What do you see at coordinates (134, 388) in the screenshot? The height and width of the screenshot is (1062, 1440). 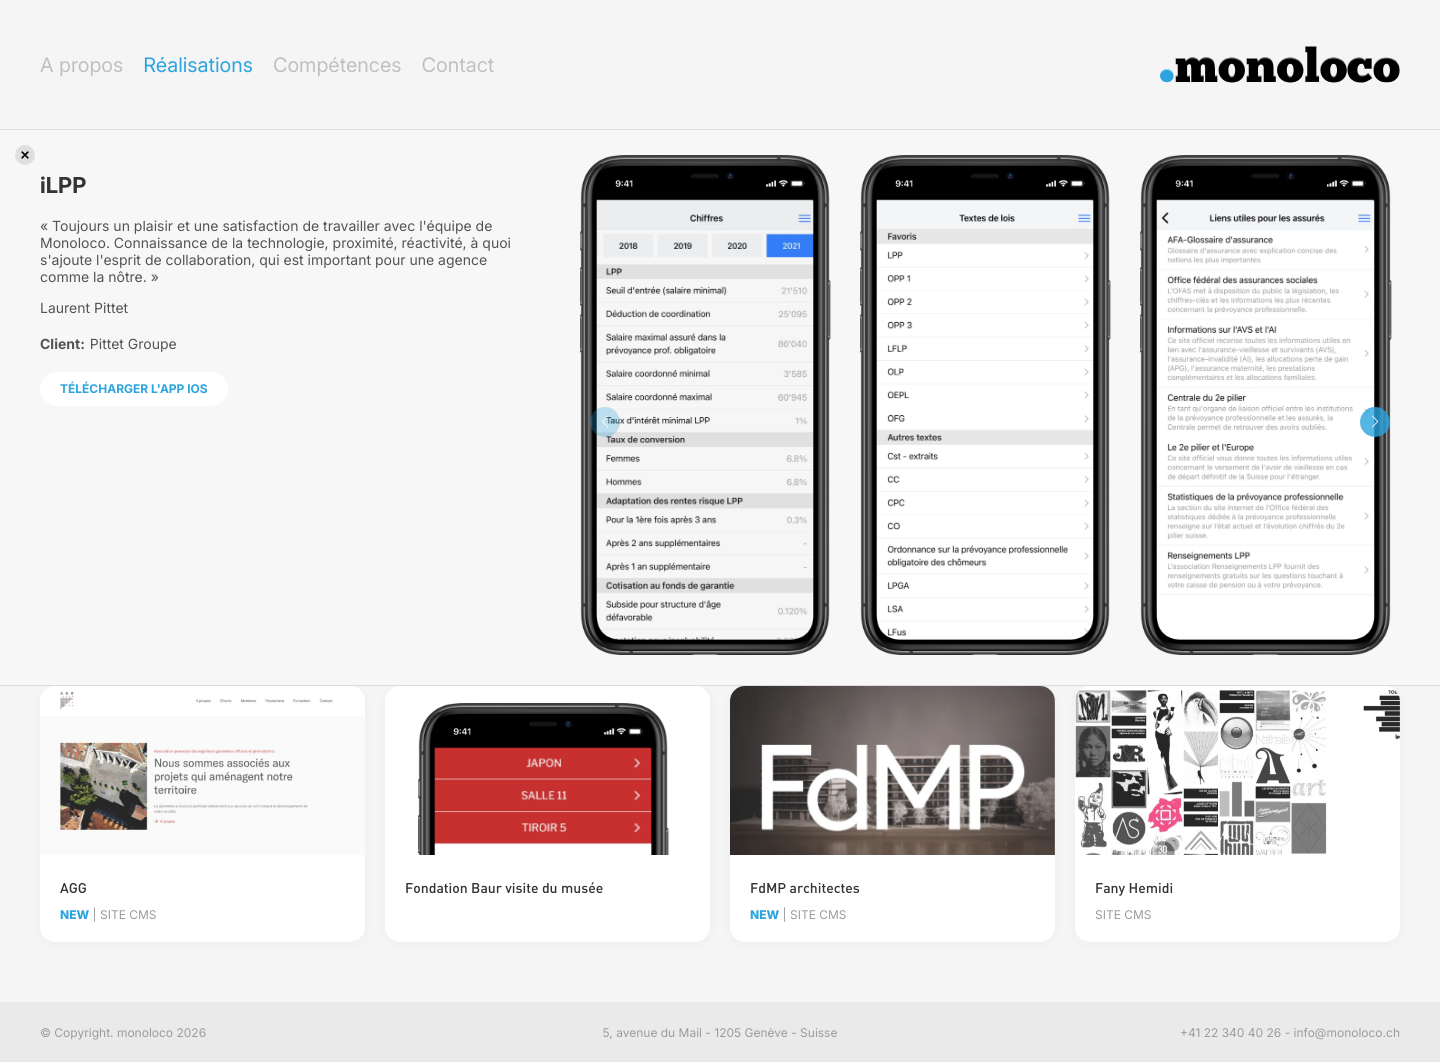 I see `Télécharger l'app iOS` at bounding box center [134, 388].